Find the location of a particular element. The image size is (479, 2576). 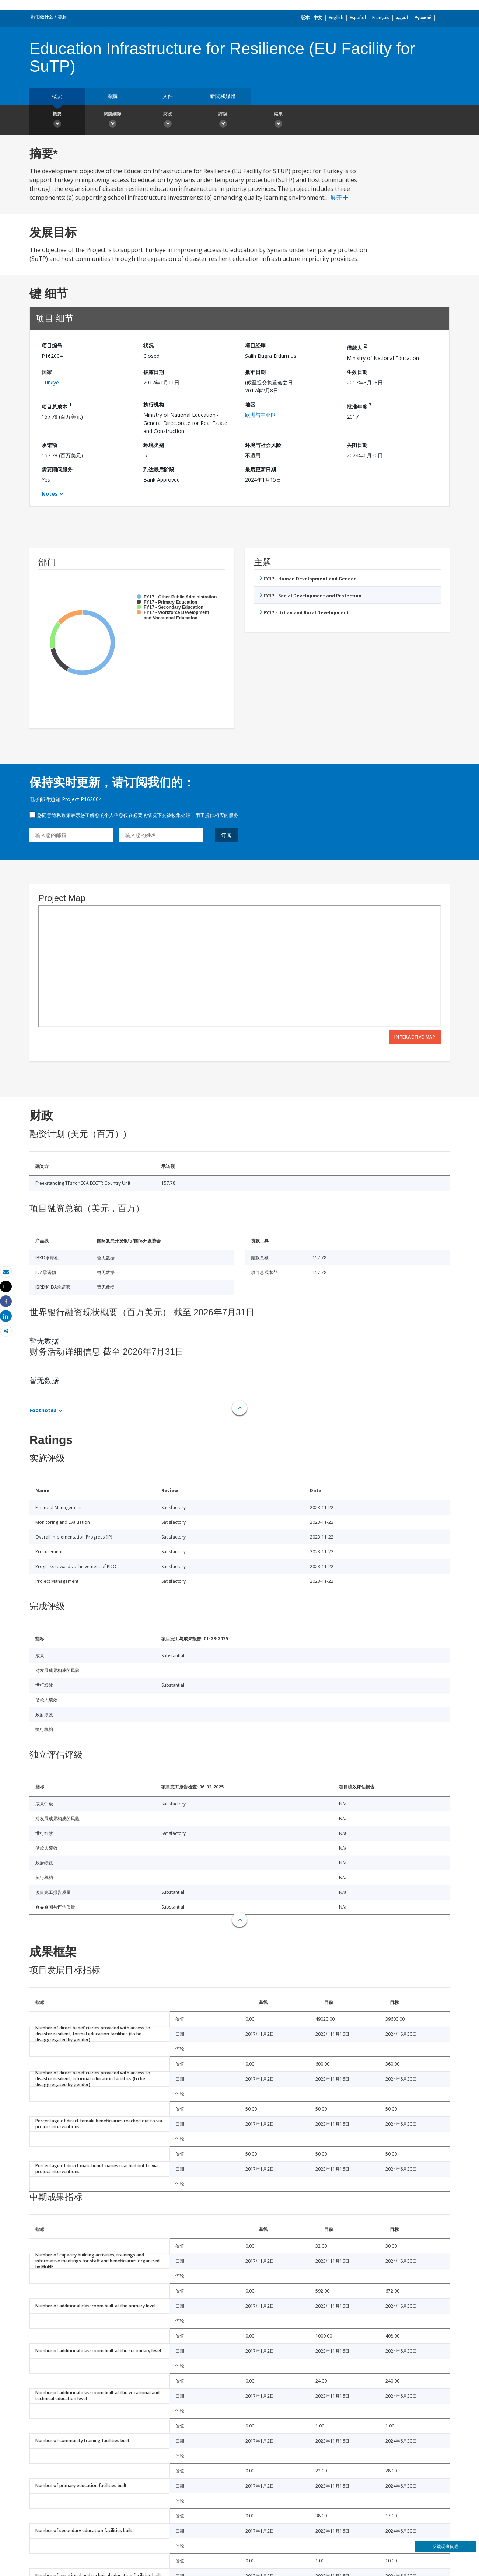

關鍵細節 [button] is located at coordinates (112, 120).